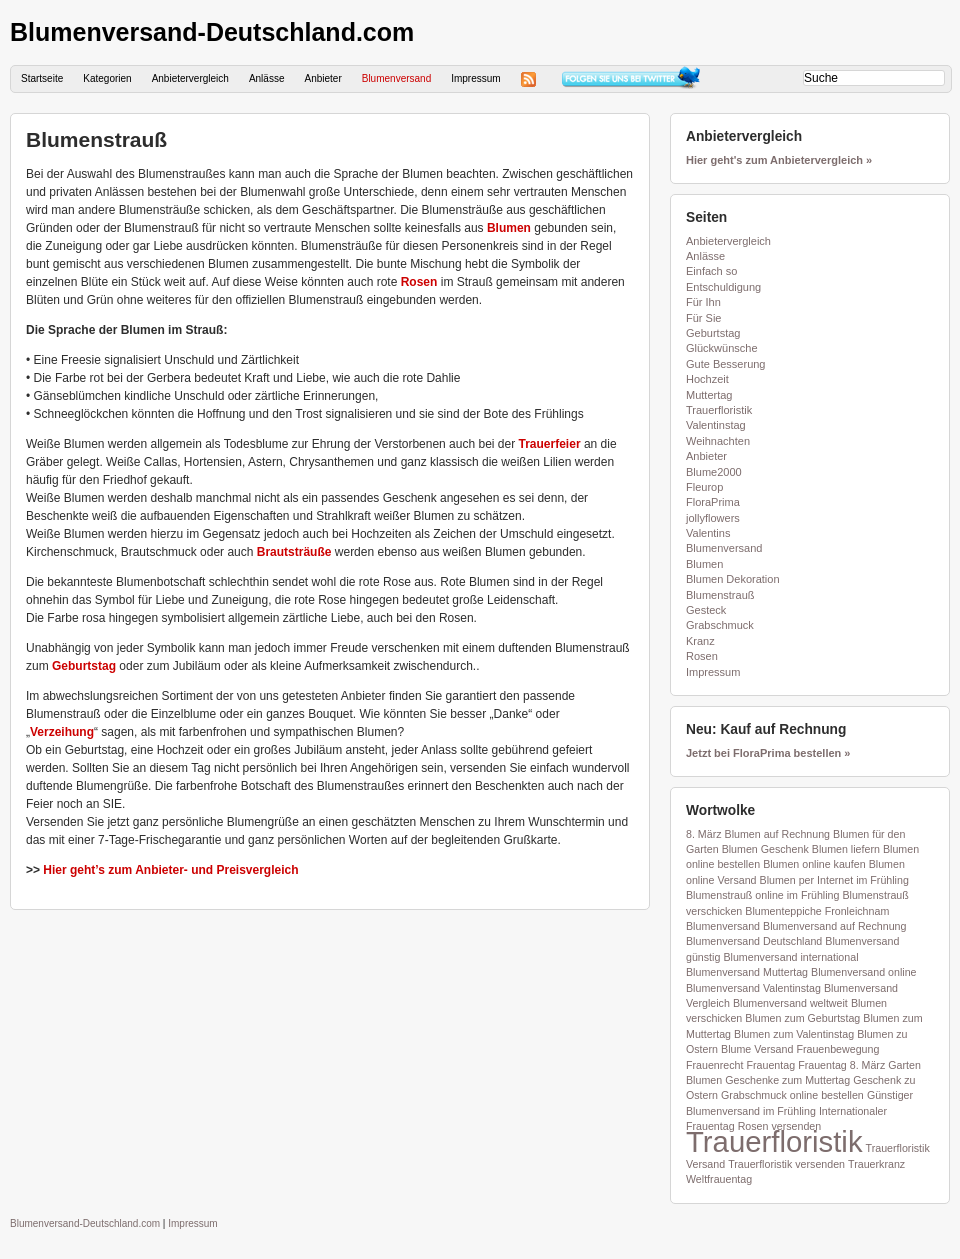 This screenshot has height=1259, width=960. Describe the element at coordinates (777, 834) in the screenshot. I see `Blumen auf Rechnung [Blumen auf Rechnung (1 Eintrag)]` at that location.